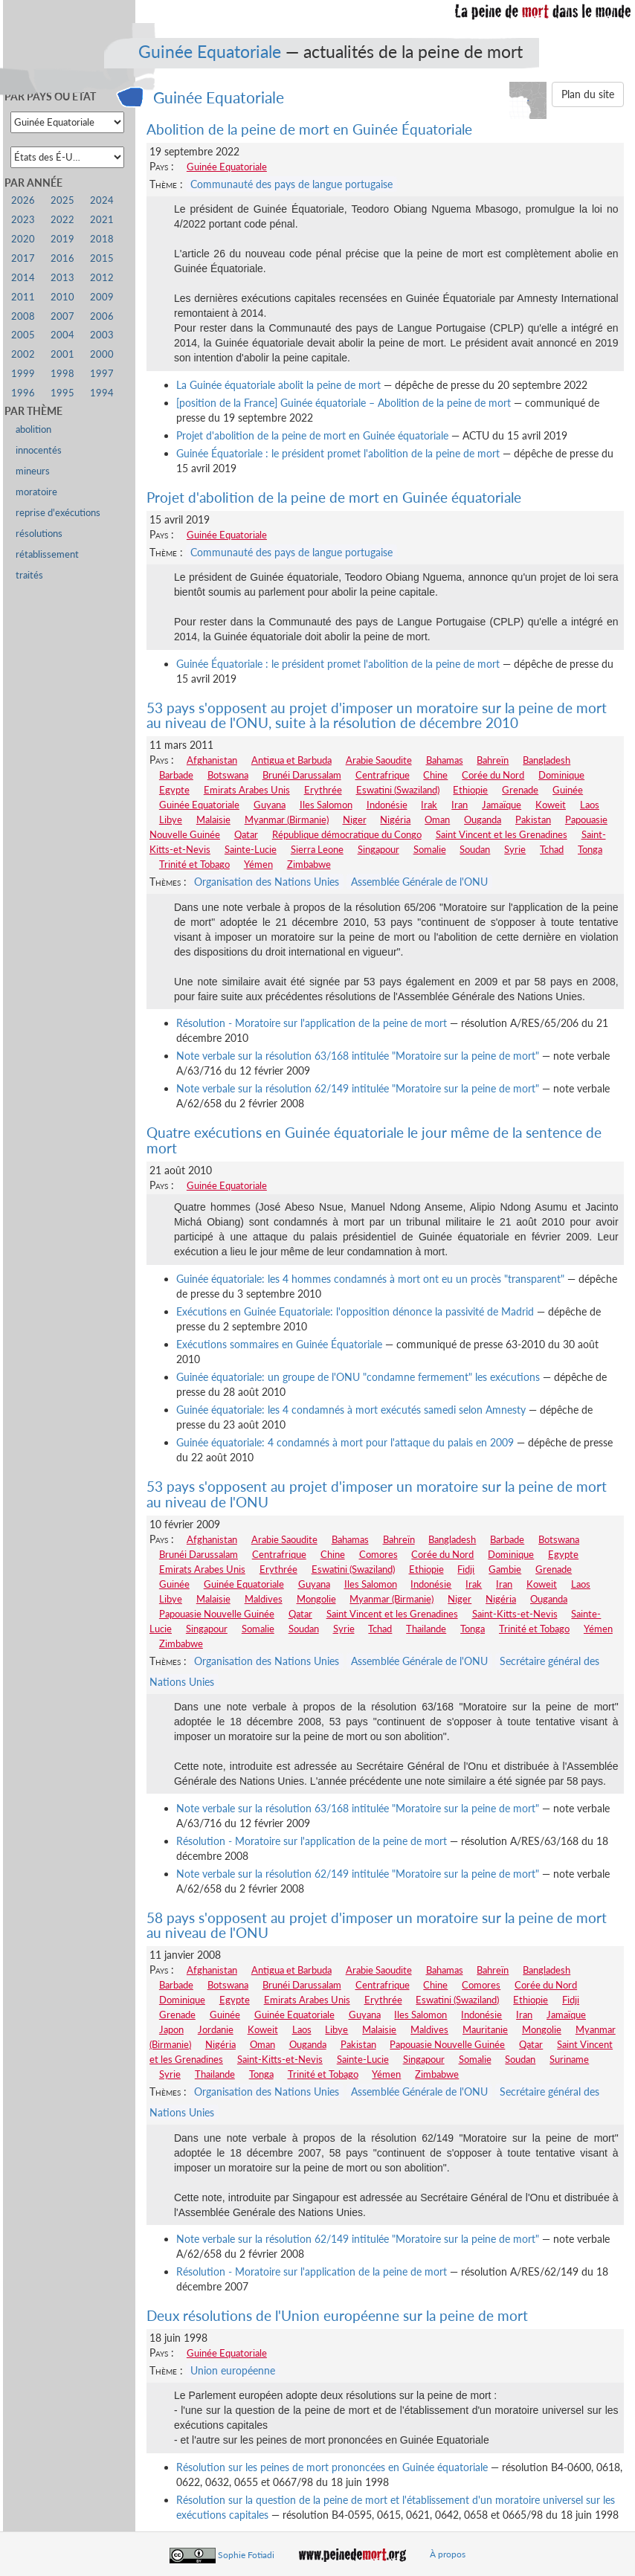  Describe the element at coordinates (587, 94) in the screenshot. I see `Plan du site` at that location.